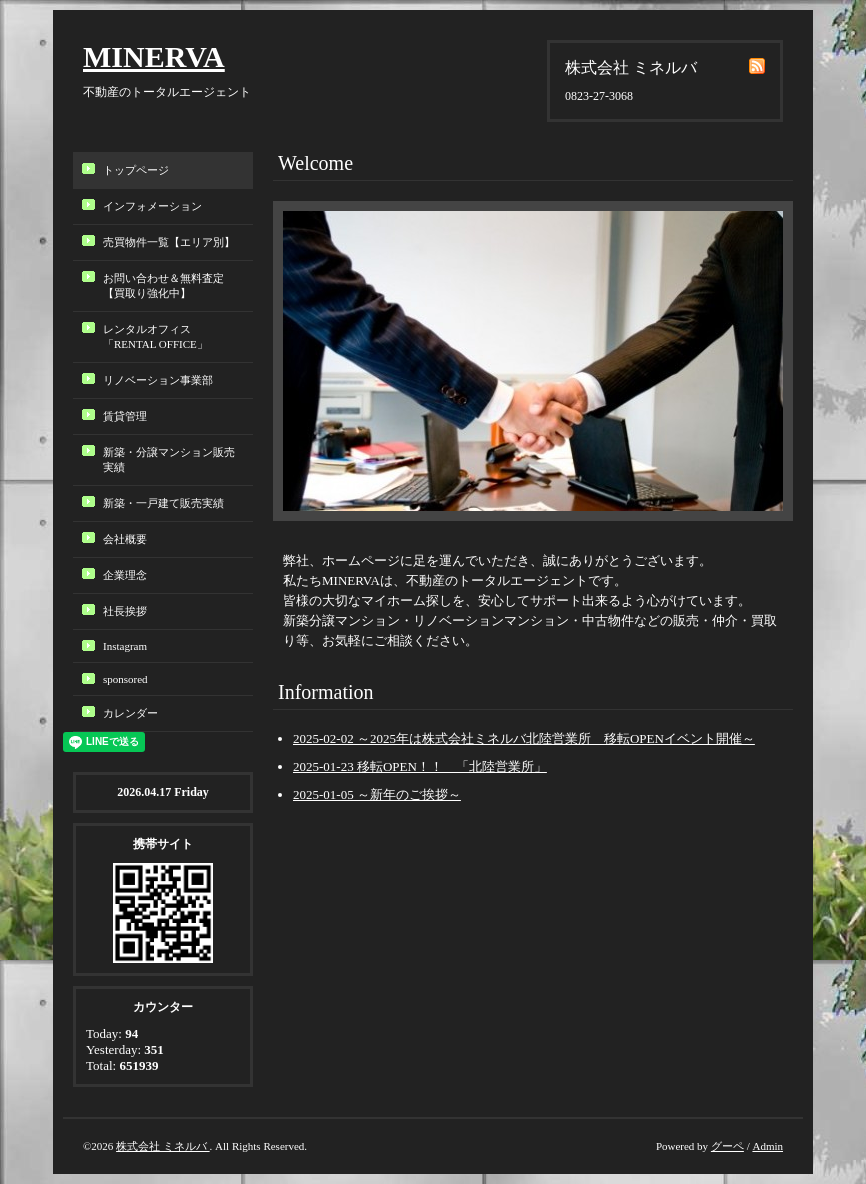 The width and height of the screenshot is (866, 1184). I want to click on レンタルオフィス「RENTAL OFFICE」, so click(161, 336).